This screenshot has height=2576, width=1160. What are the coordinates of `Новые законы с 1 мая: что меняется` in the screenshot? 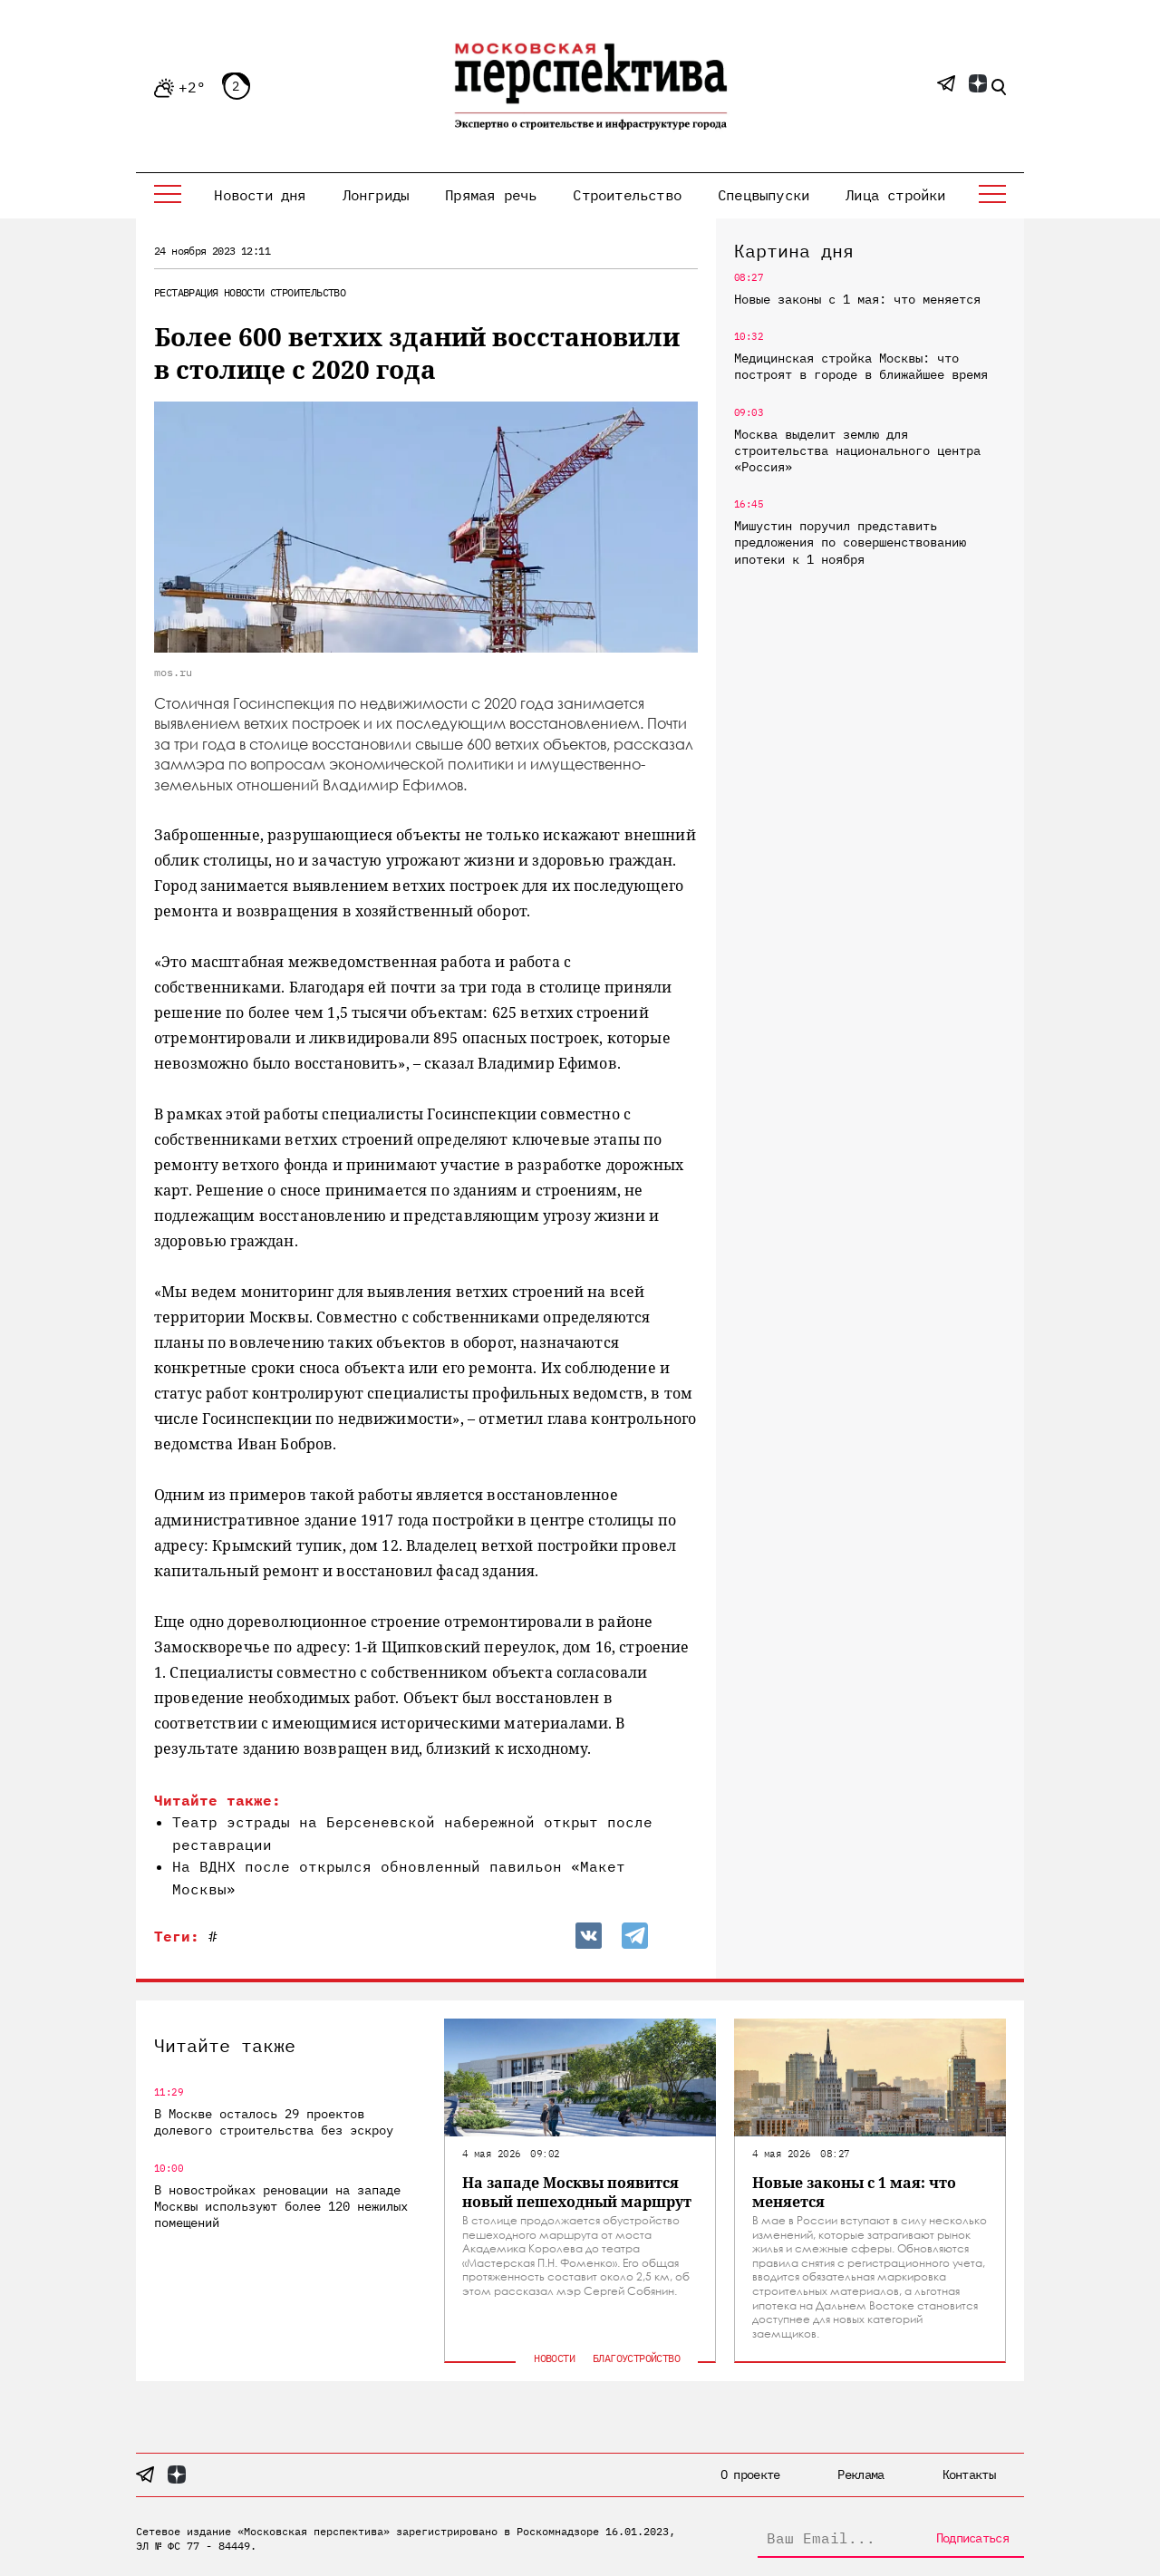 It's located at (857, 299).